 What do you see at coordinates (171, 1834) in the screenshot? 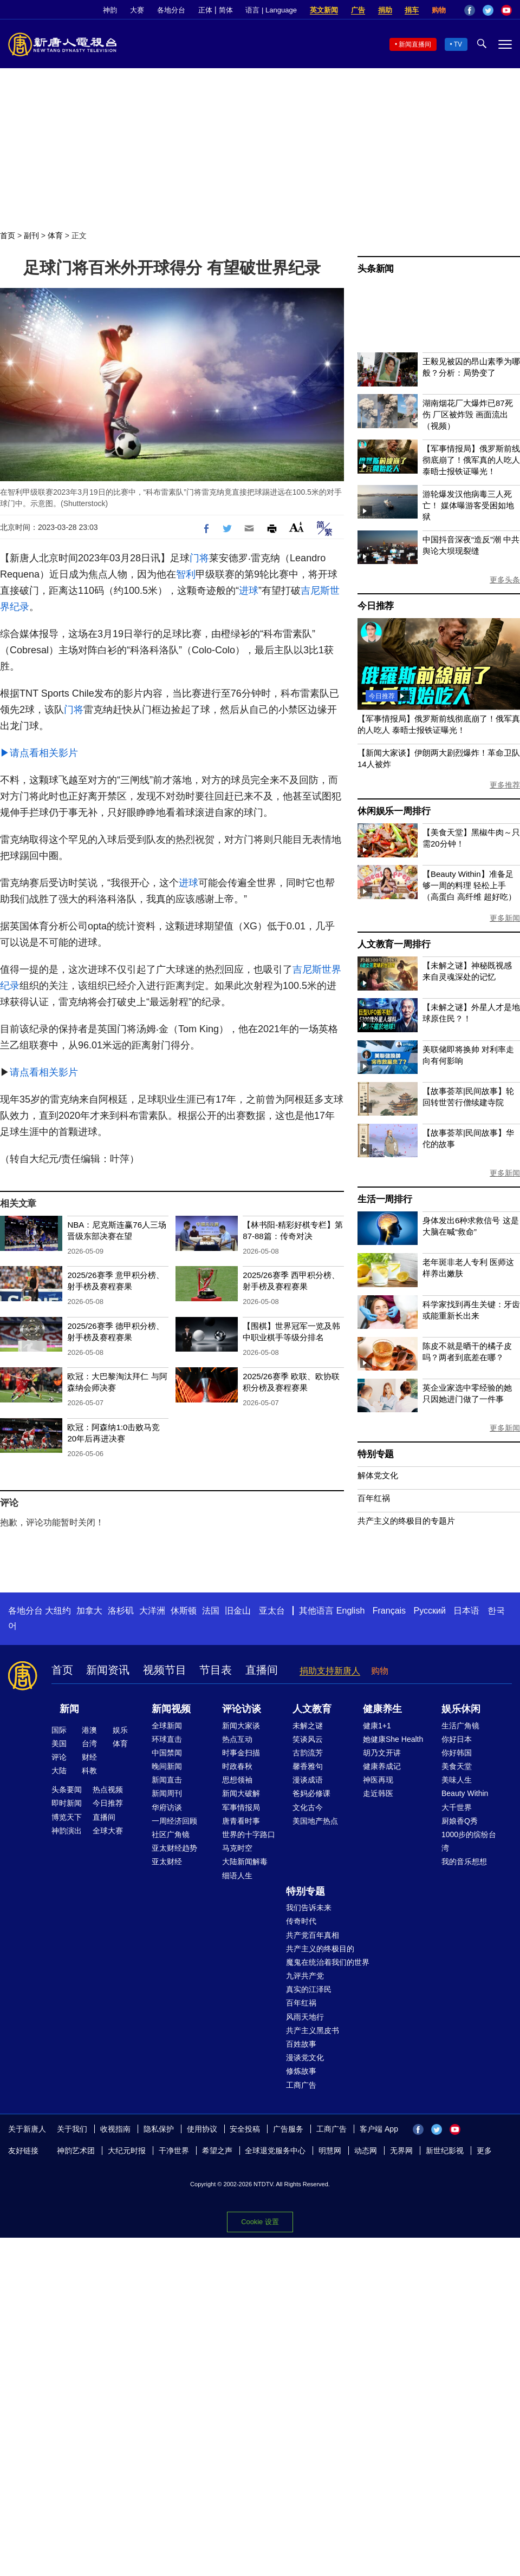
I see `社区广角镜` at bounding box center [171, 1834].